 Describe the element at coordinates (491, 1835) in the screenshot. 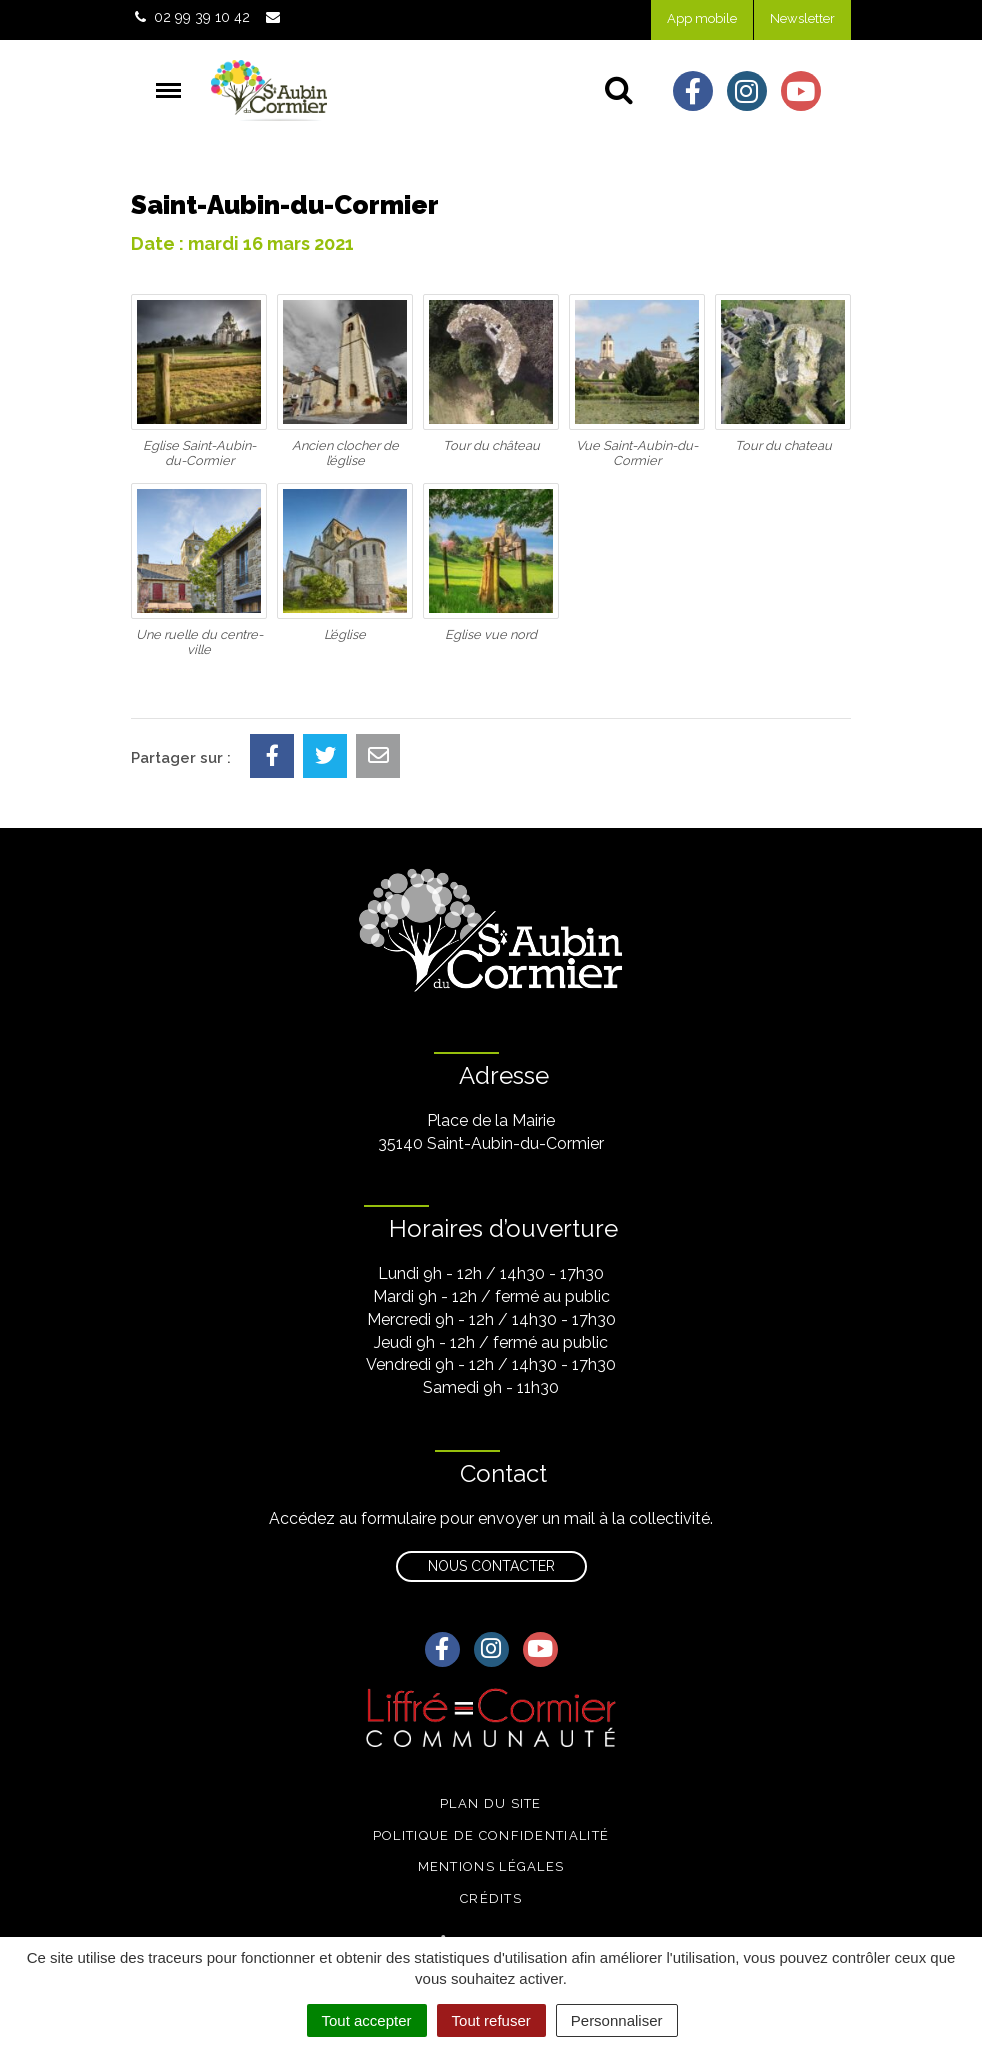

I see `Politique de confidentialité` at that location.